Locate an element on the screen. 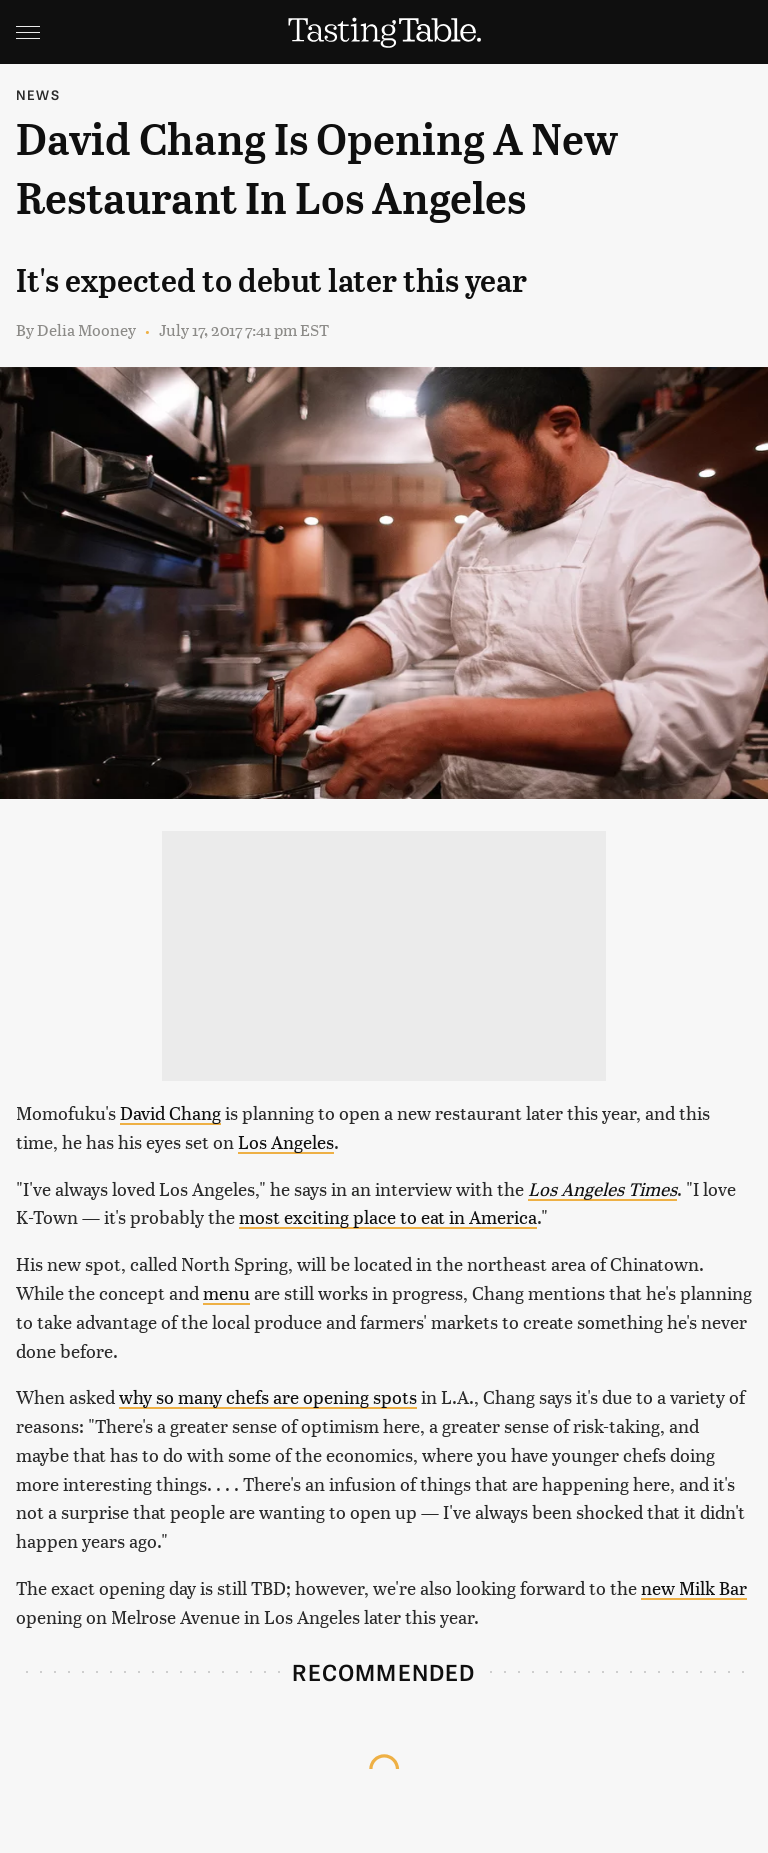  why so many chefs are opening spots is located at coordinates (268, 1396).